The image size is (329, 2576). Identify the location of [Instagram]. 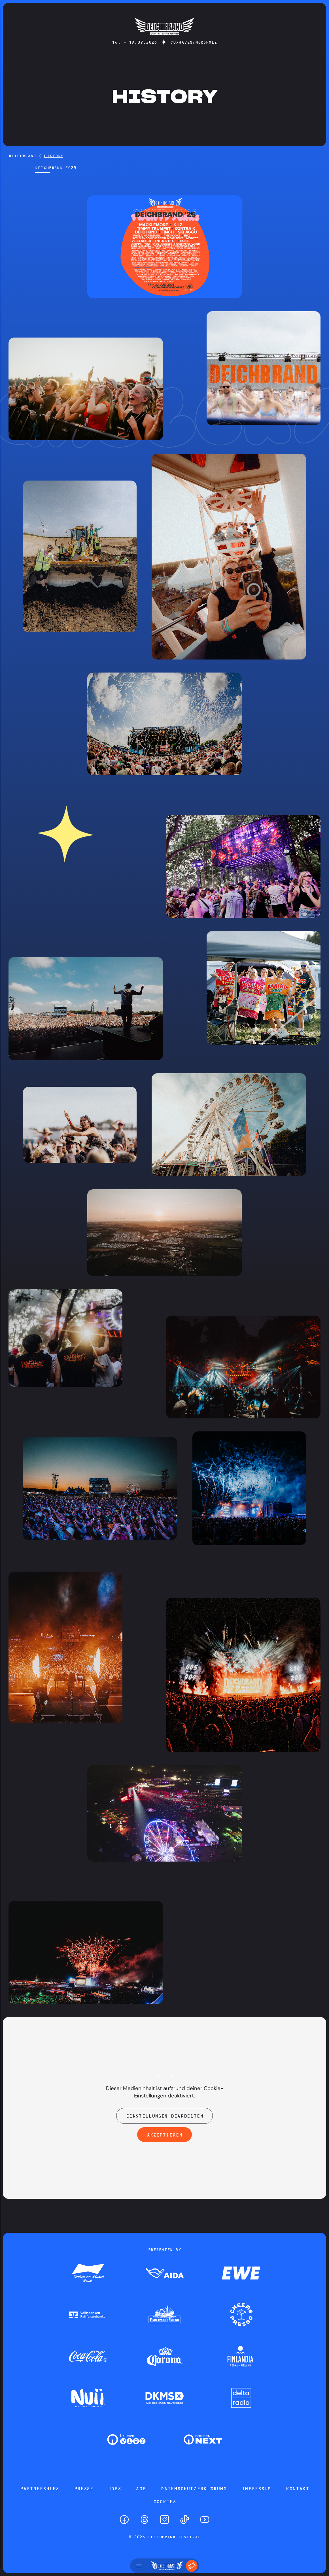
(164, 2519).